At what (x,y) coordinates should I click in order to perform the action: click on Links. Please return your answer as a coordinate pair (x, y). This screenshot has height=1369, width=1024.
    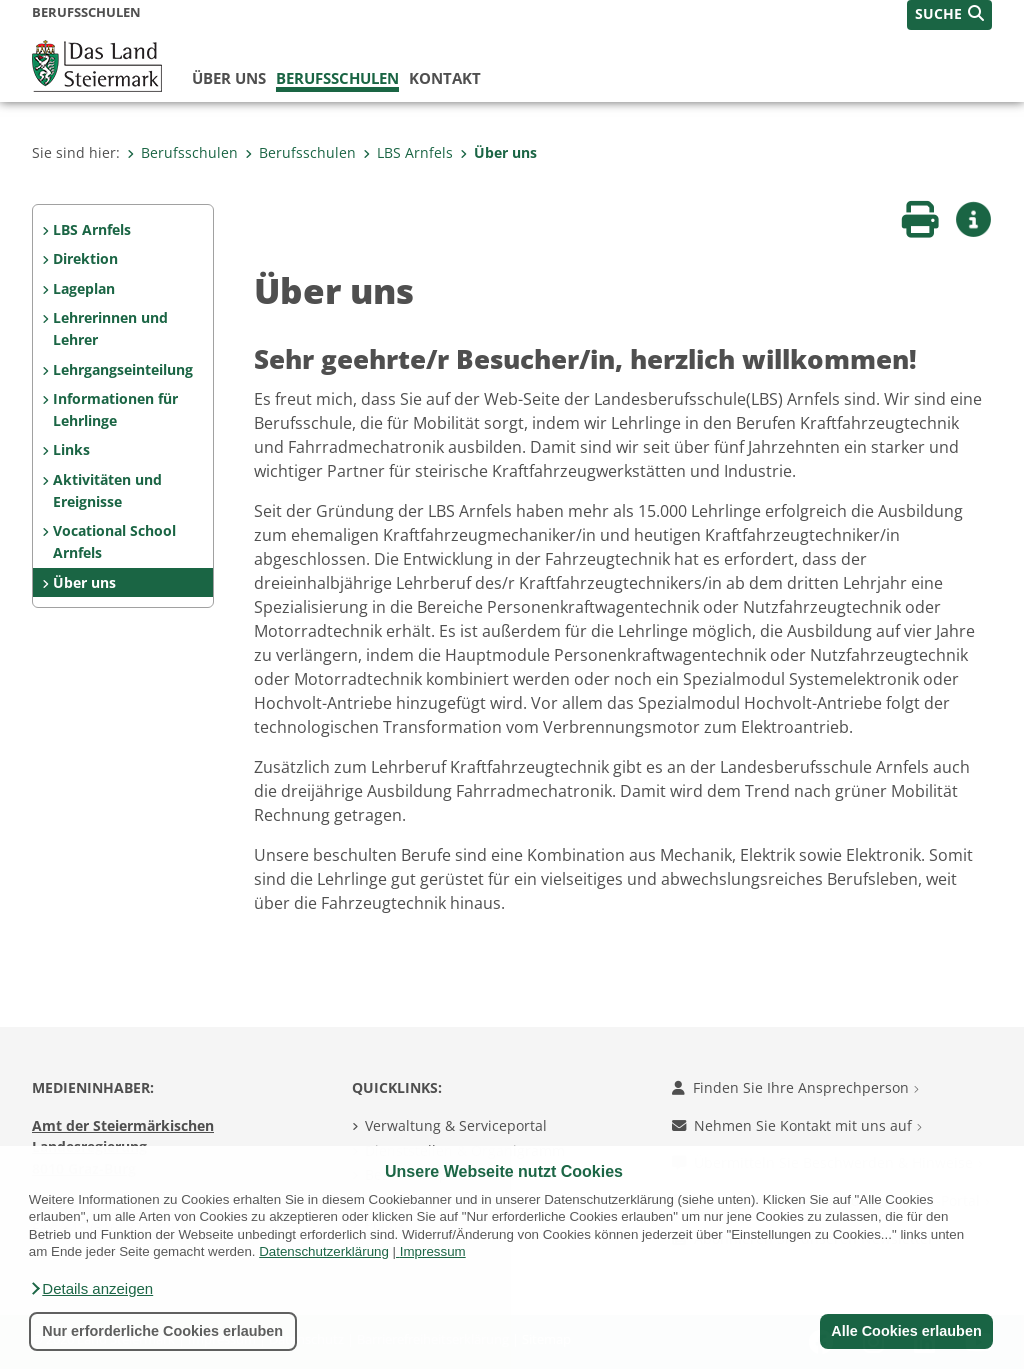
    Looking at the image, I should click on (71, 449).